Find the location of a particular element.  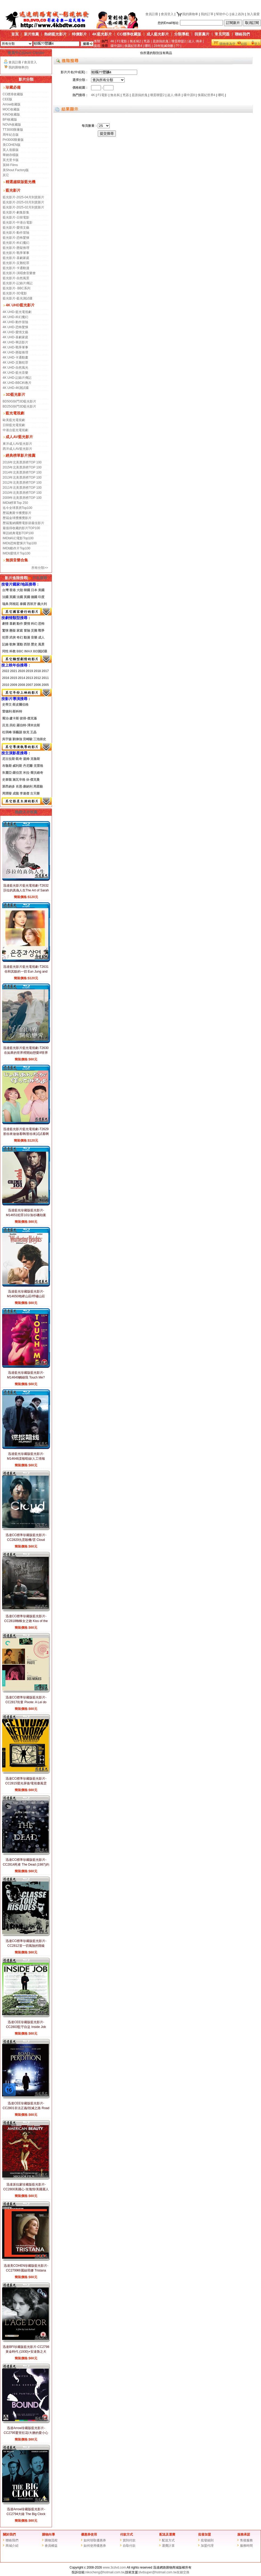

2012年北美票房榜TOP 100 is located at coordinates (22, 482).